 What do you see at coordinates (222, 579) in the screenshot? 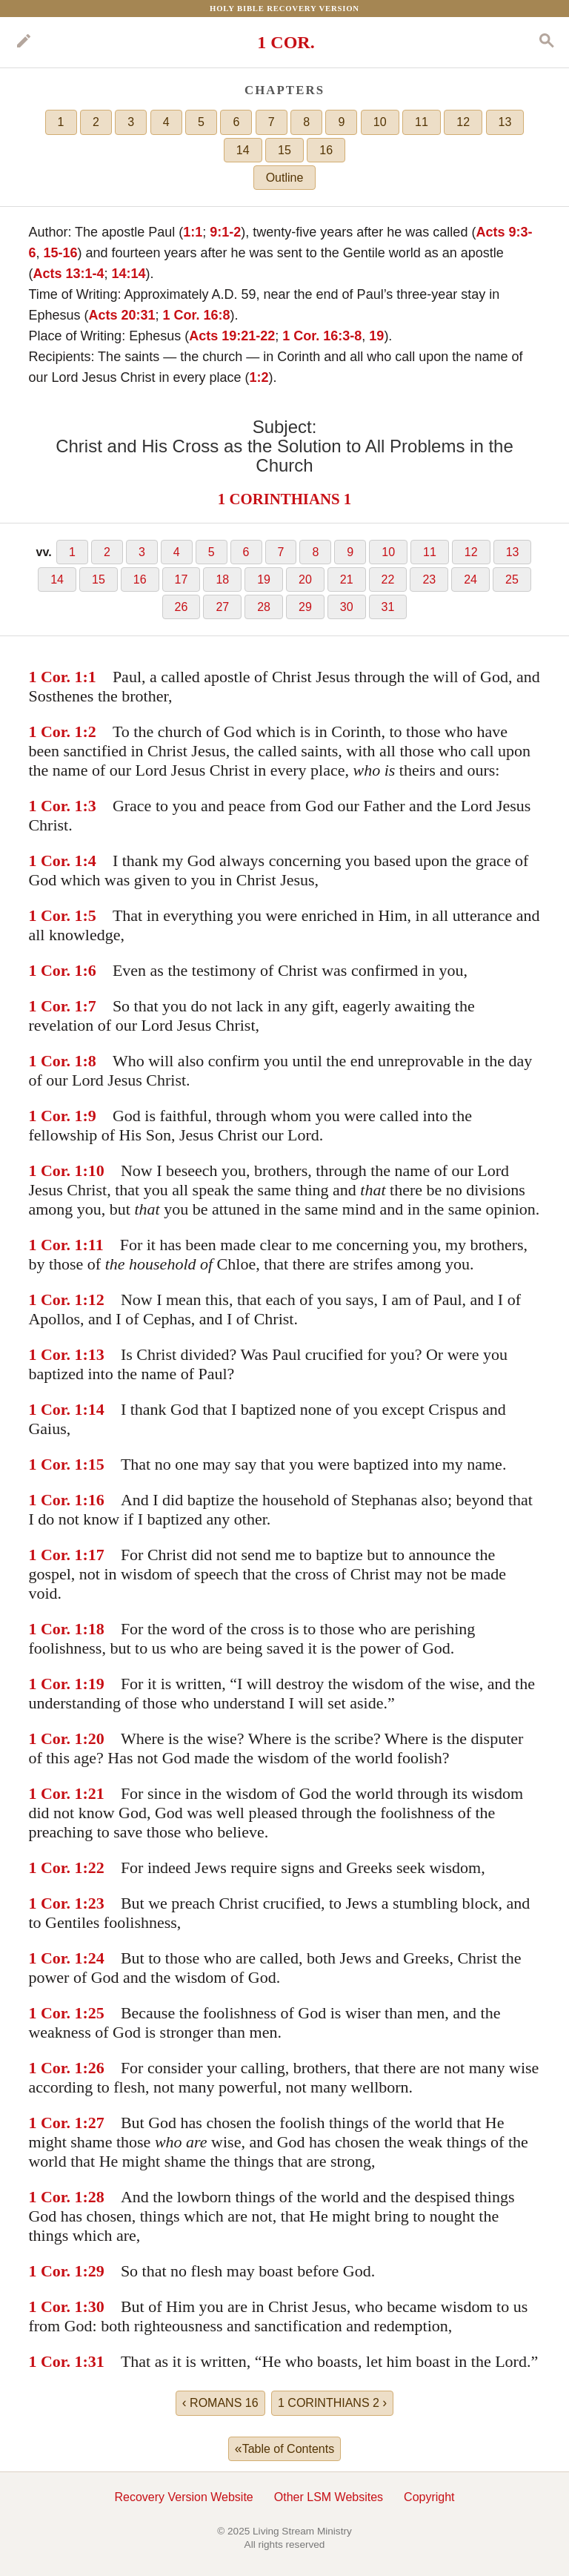
I see `18` at bounding box center [222, 579].